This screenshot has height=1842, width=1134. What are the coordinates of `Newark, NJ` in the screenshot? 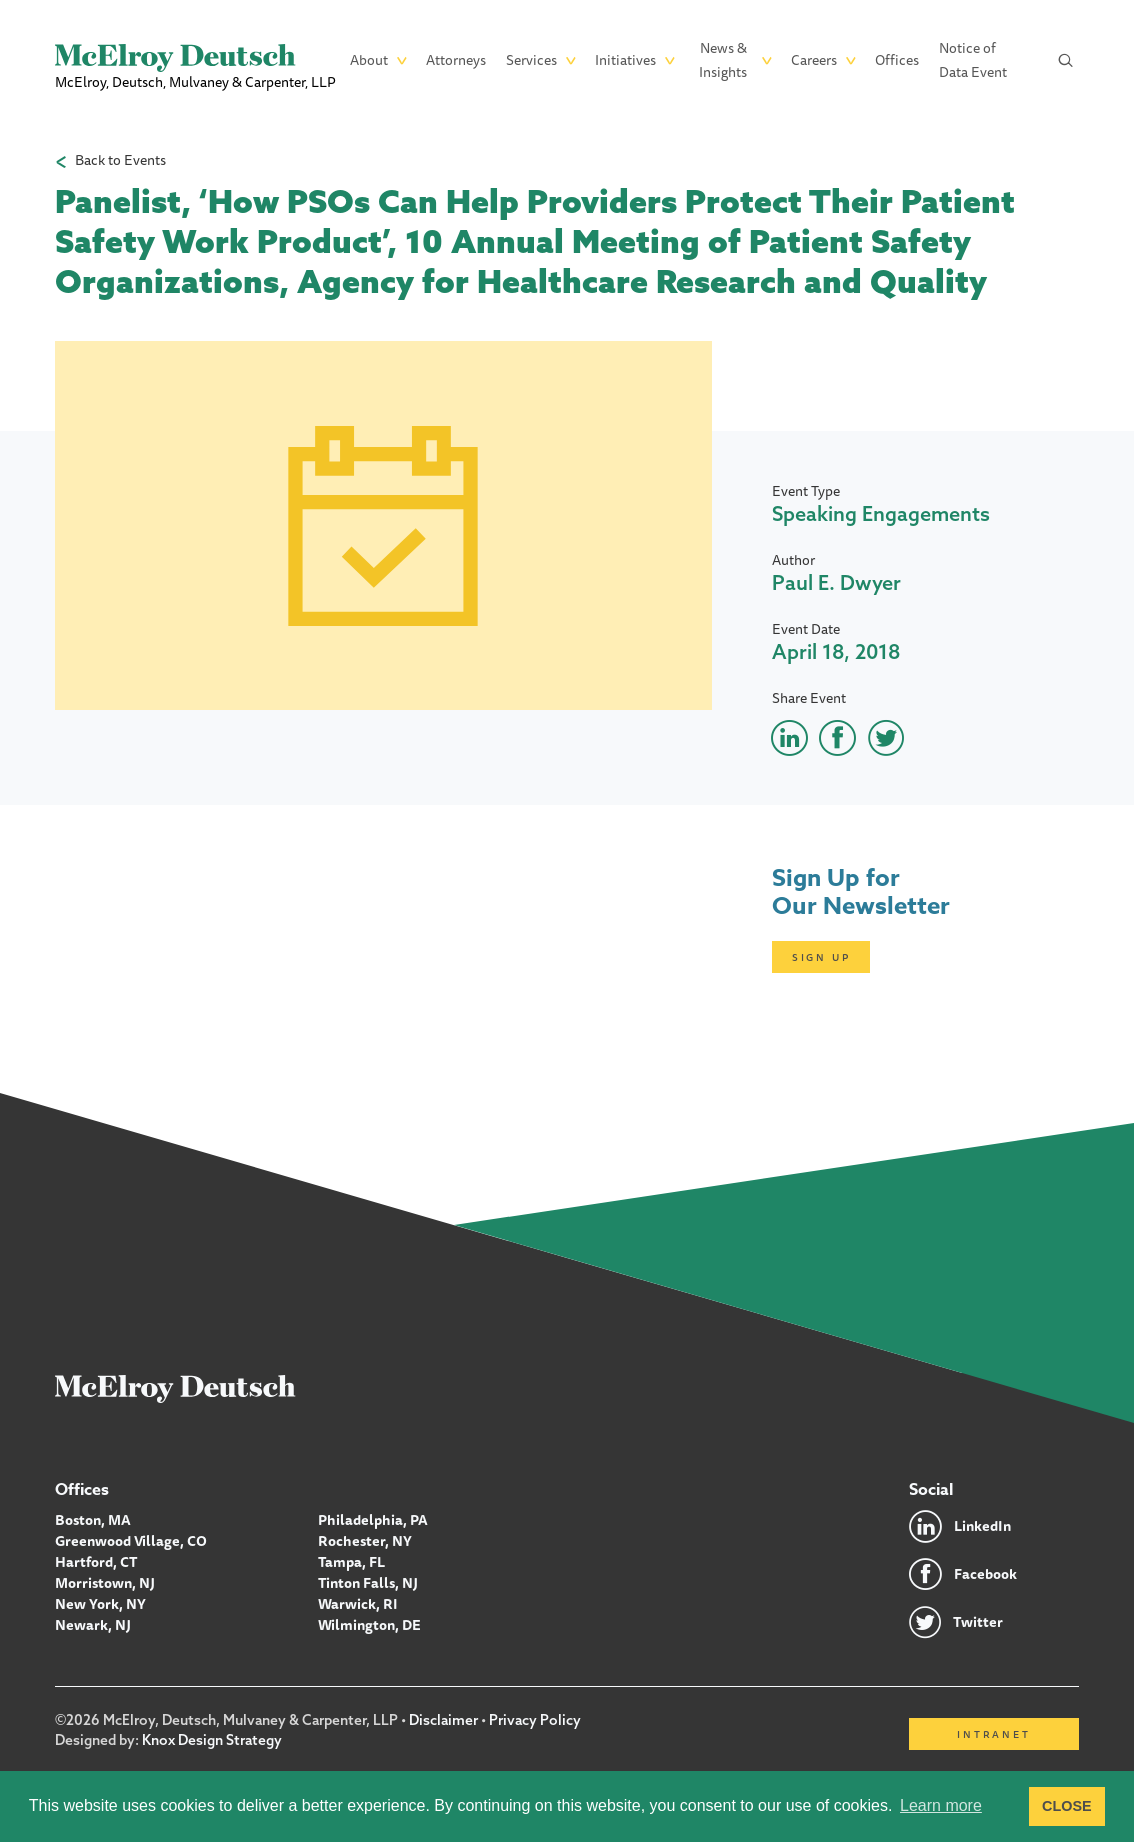 It's located at (93, 1625).